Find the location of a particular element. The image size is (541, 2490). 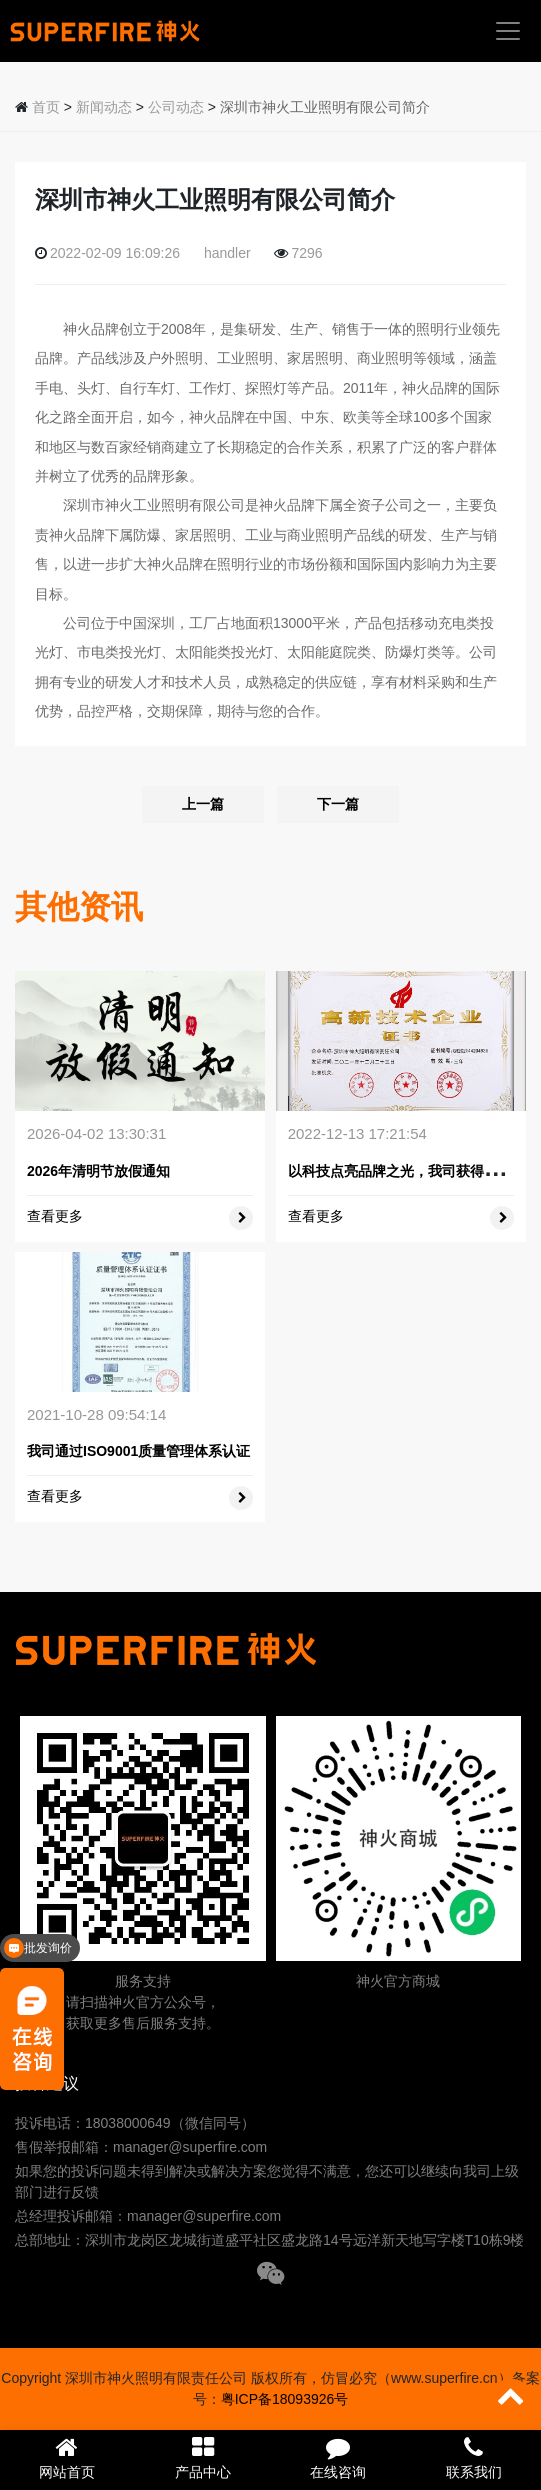

2026年清明节放假通知 is located at coordinates (98, 1171).